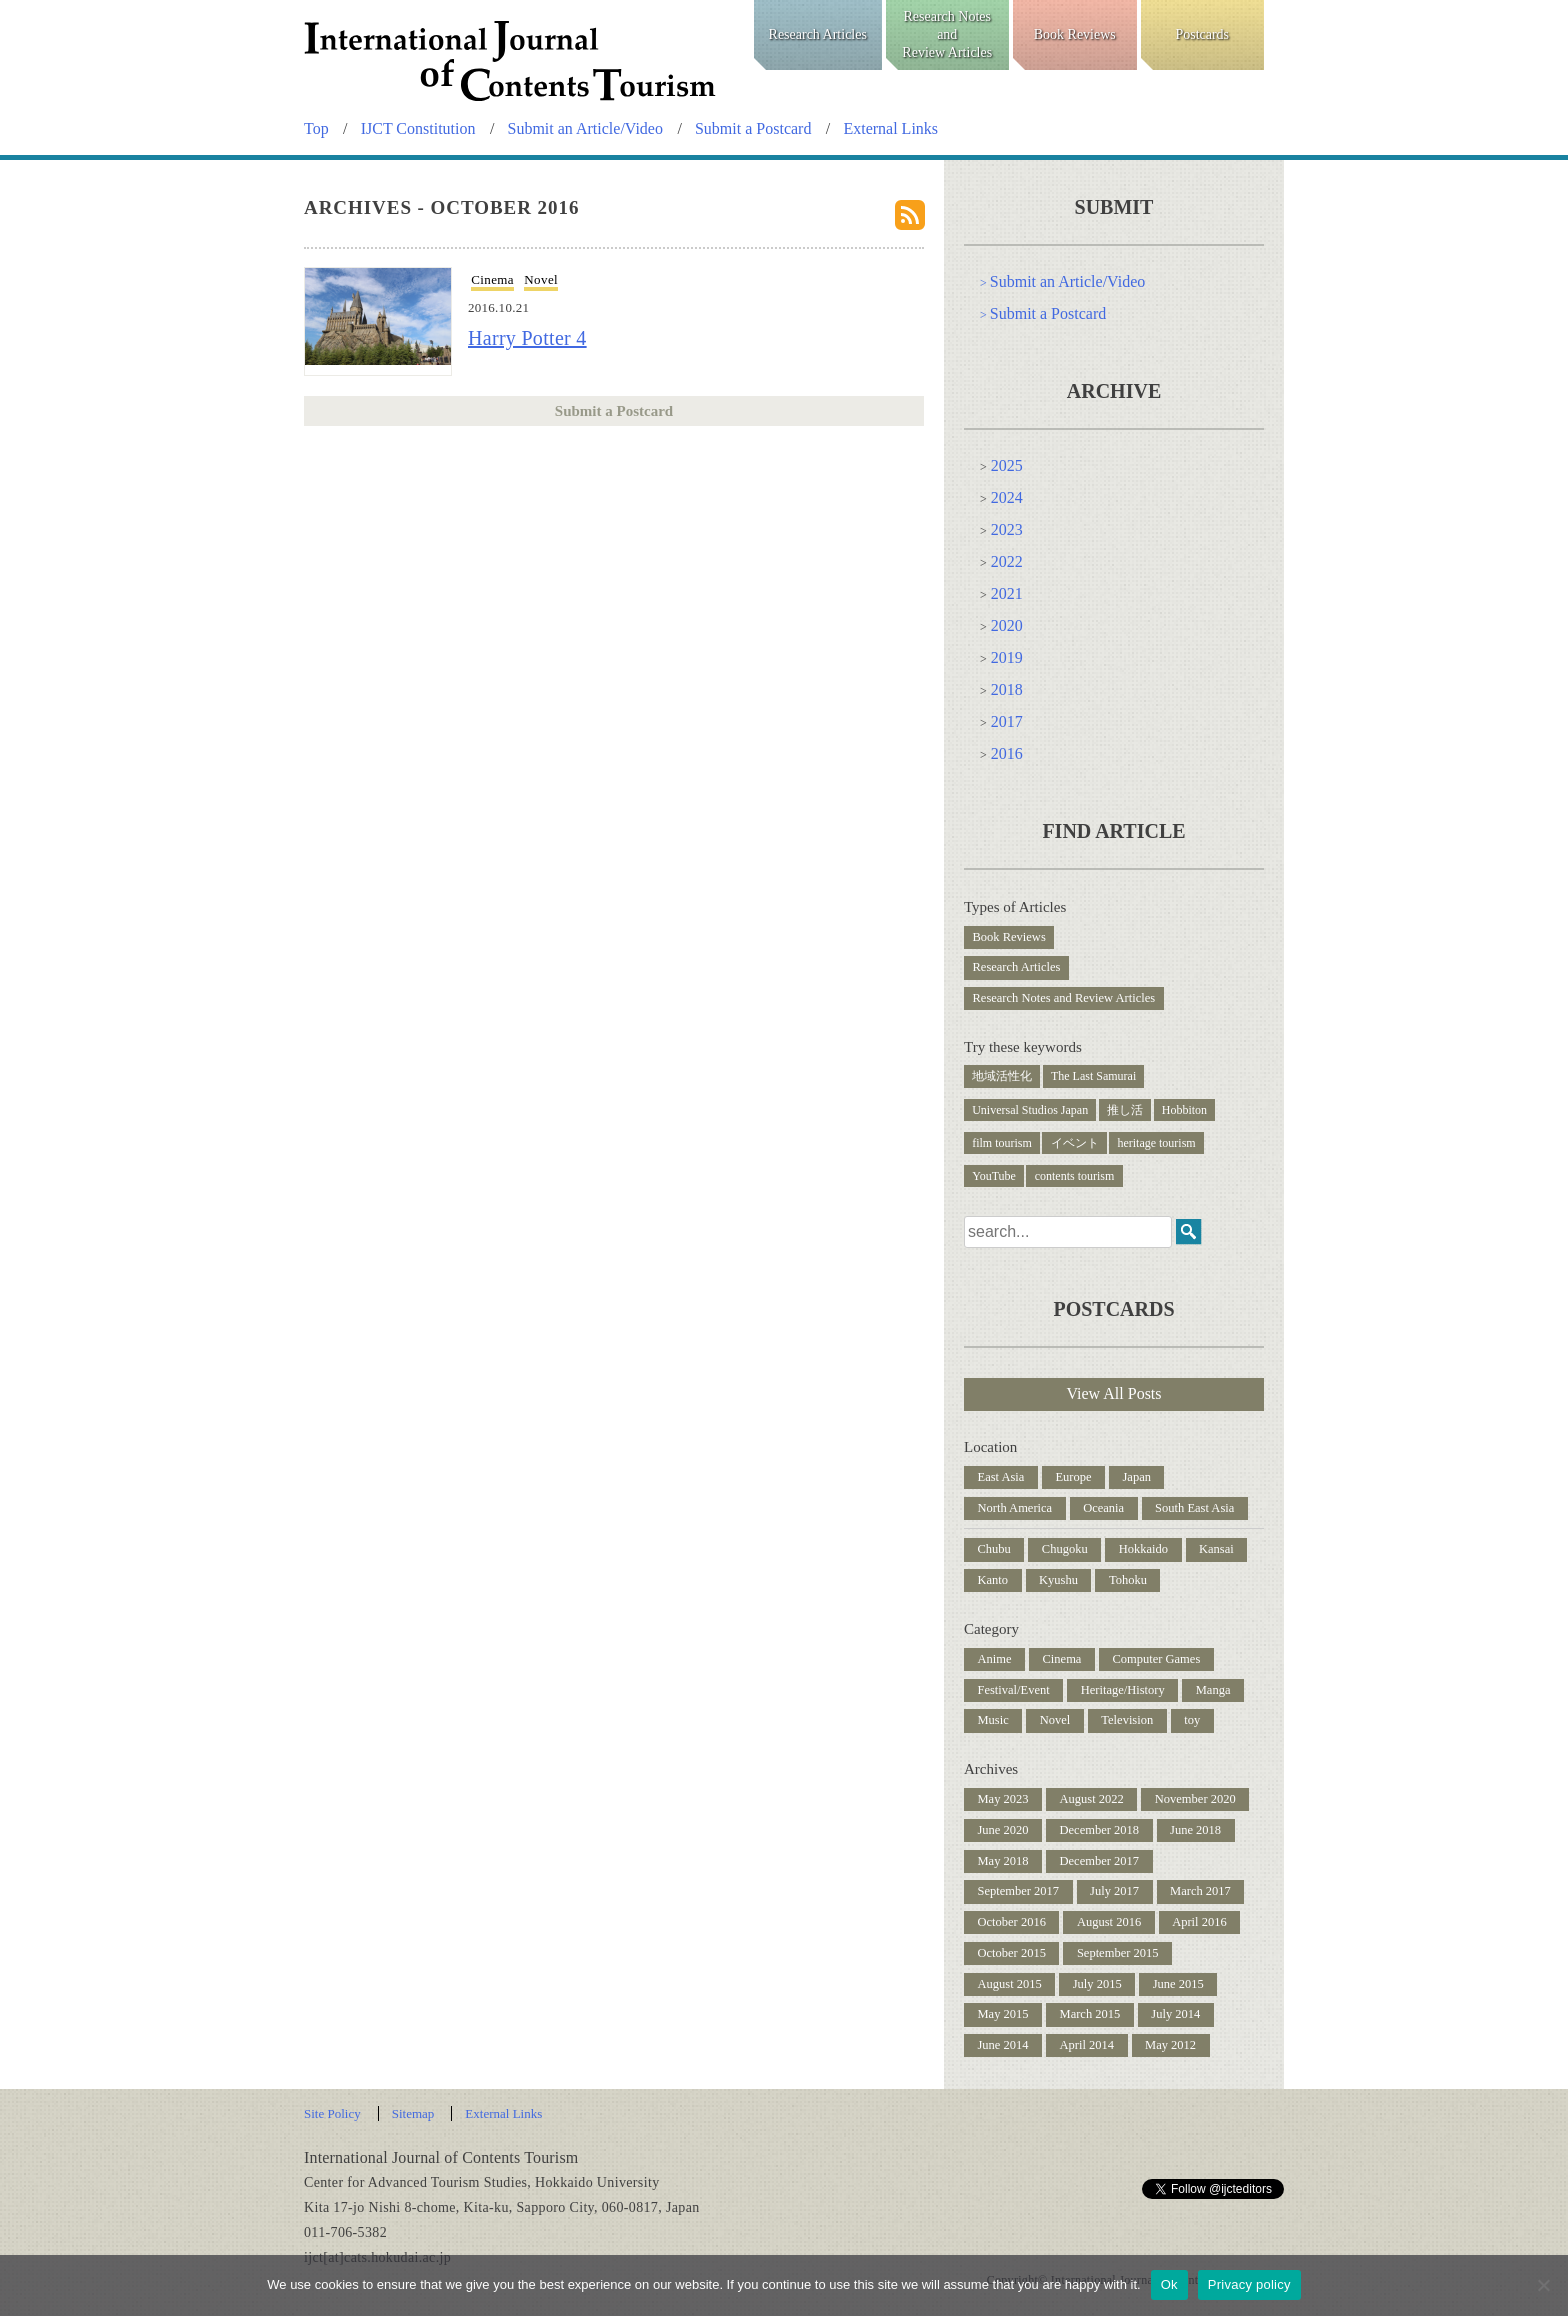 This screenshot has width=1568, height=2316. I want to click on Universal Studios Japan, so click(1030, 1110).